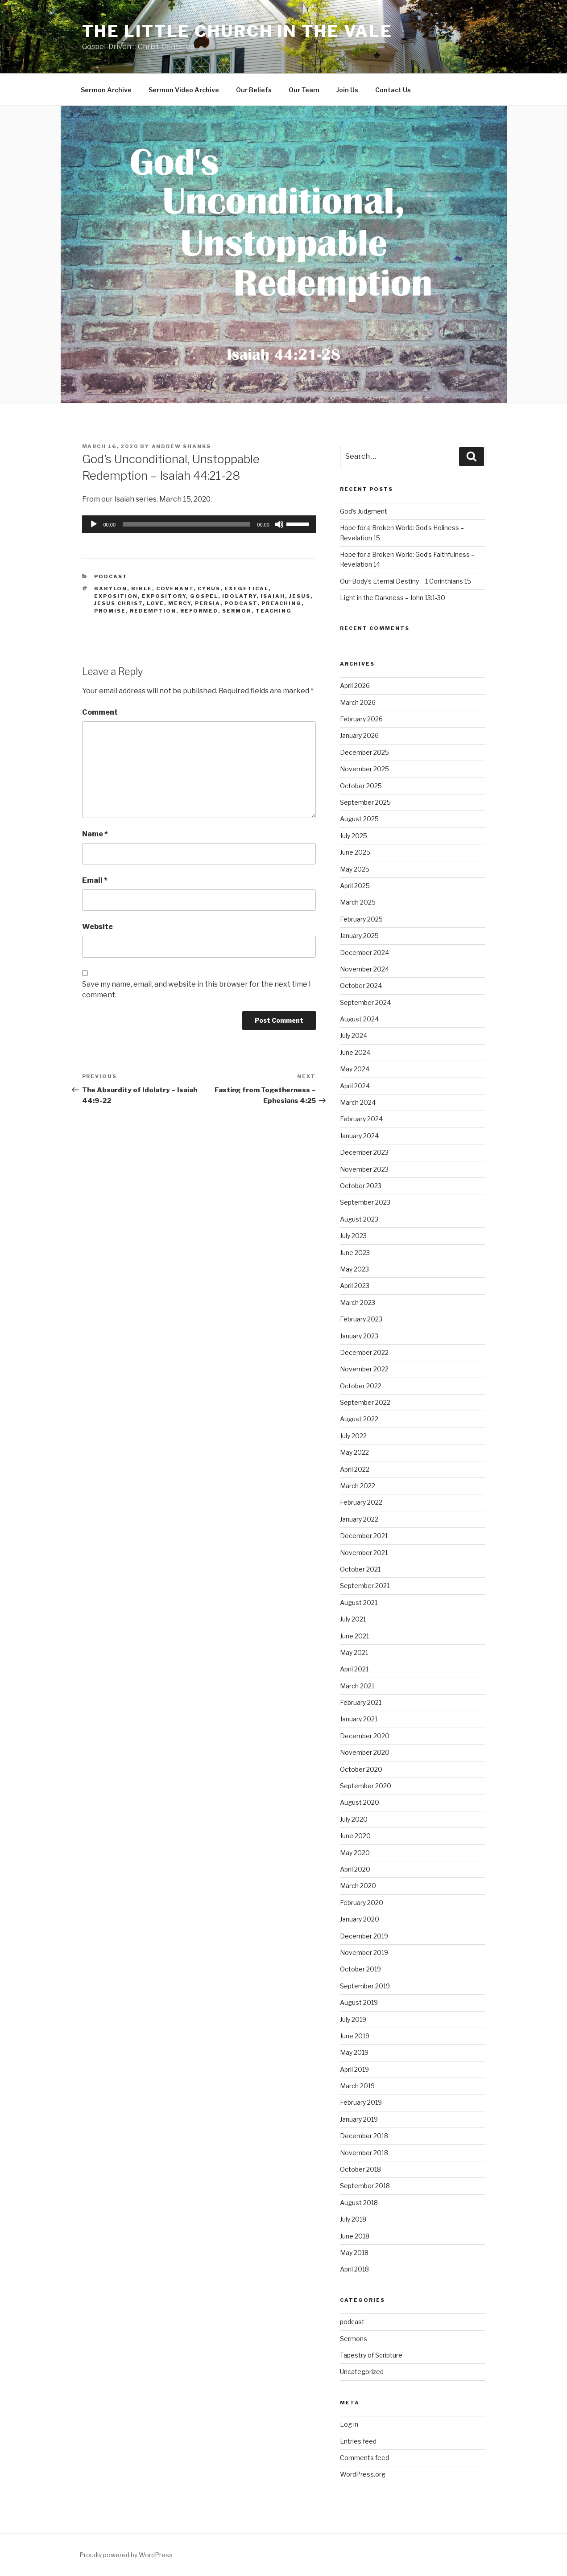  Describe the element at coordinates (365, 1402) in the screenshot. I see `September 2022` at that location.